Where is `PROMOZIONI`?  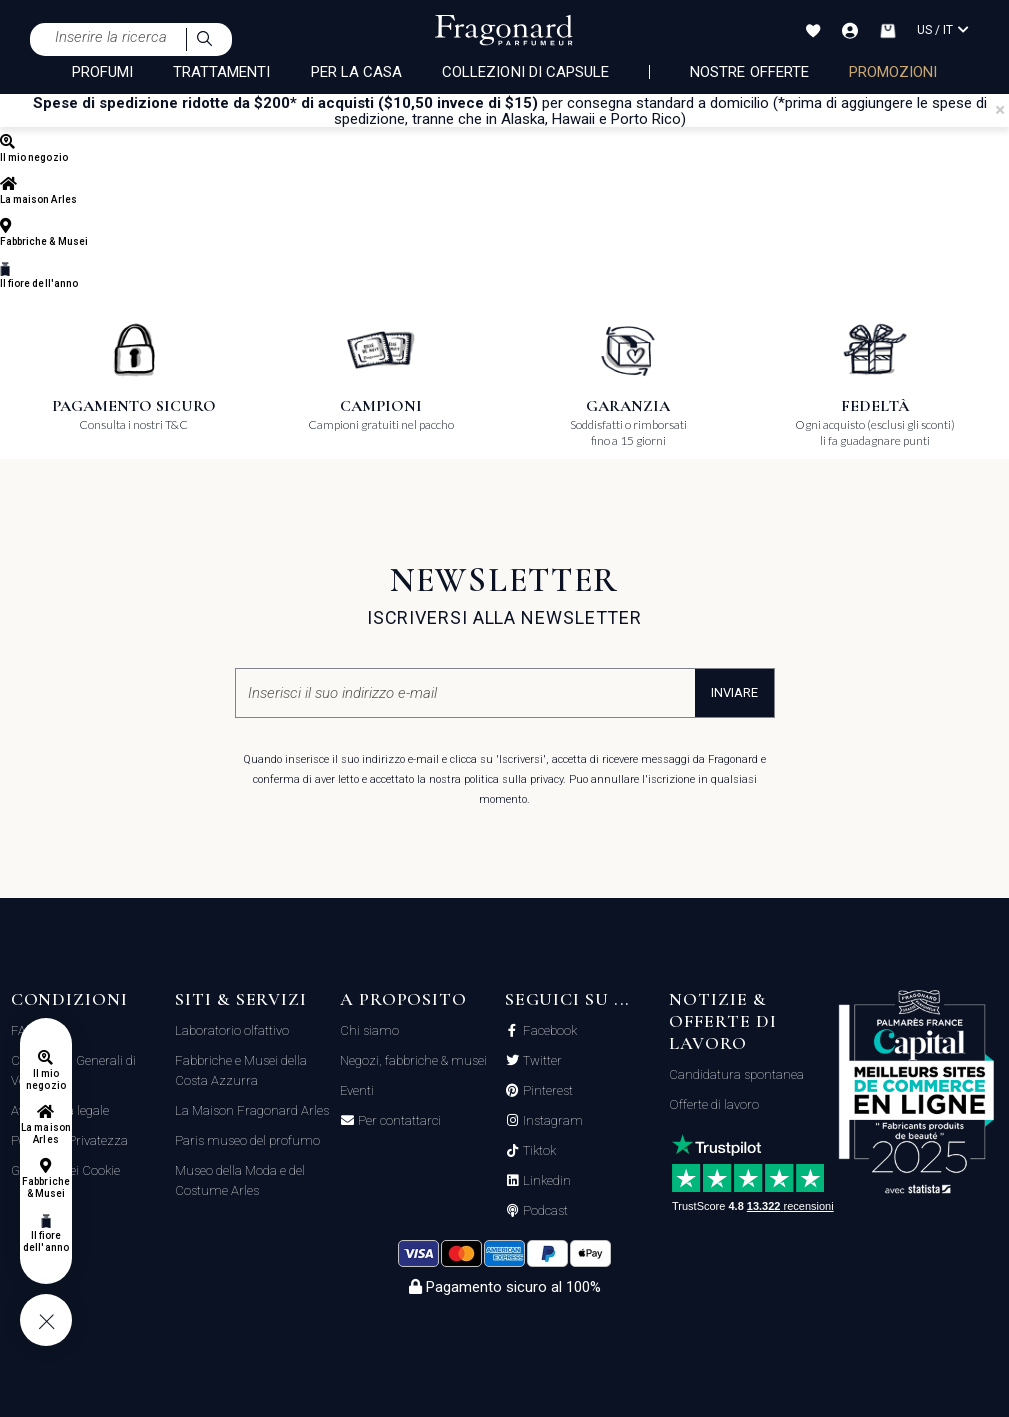 PROMOZIONI is located at coordinates (893, 72).